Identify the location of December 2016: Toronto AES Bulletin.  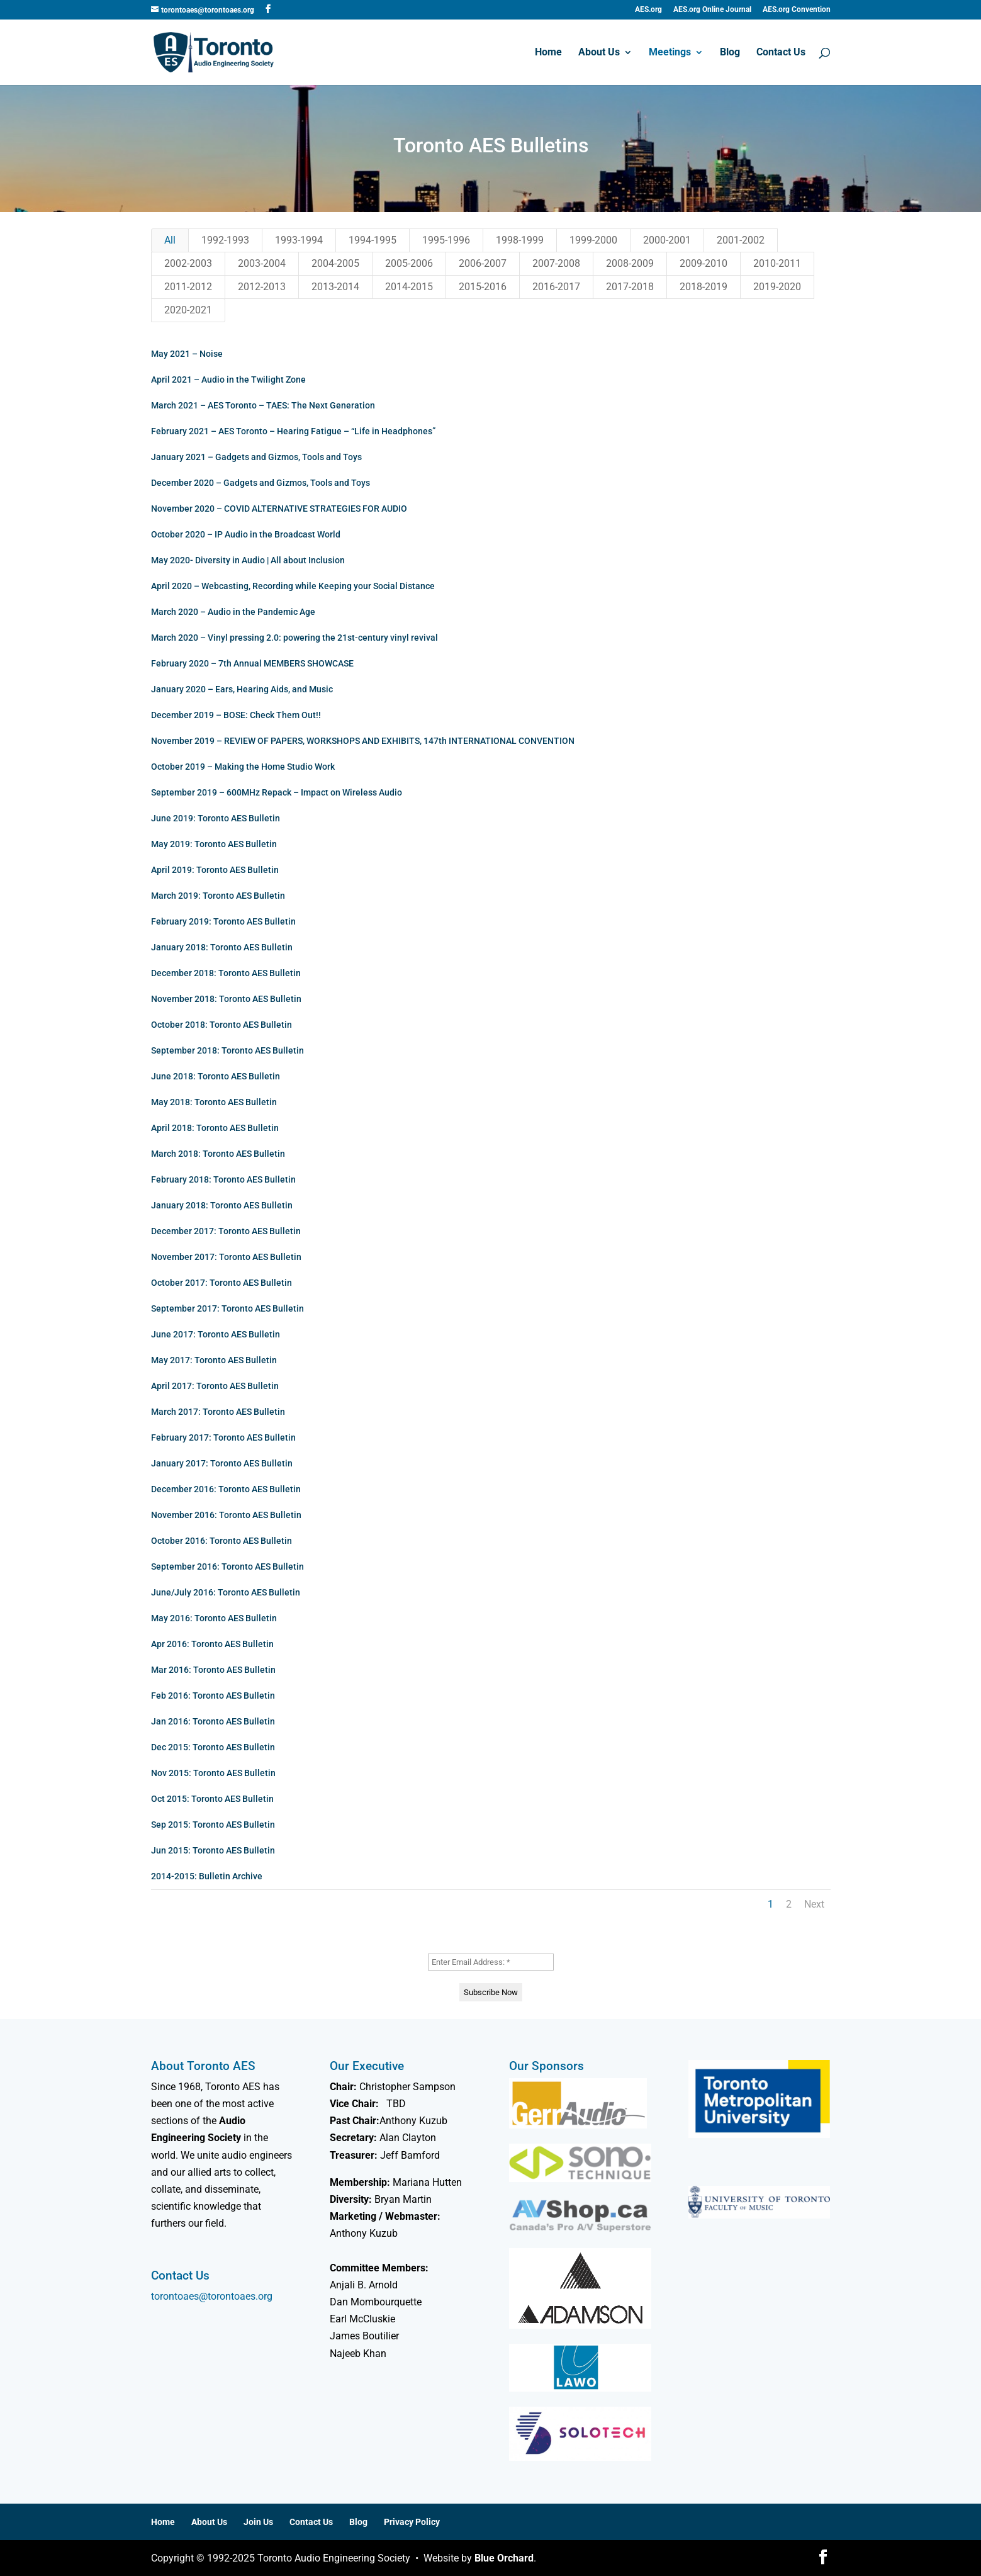
(223, 1489).